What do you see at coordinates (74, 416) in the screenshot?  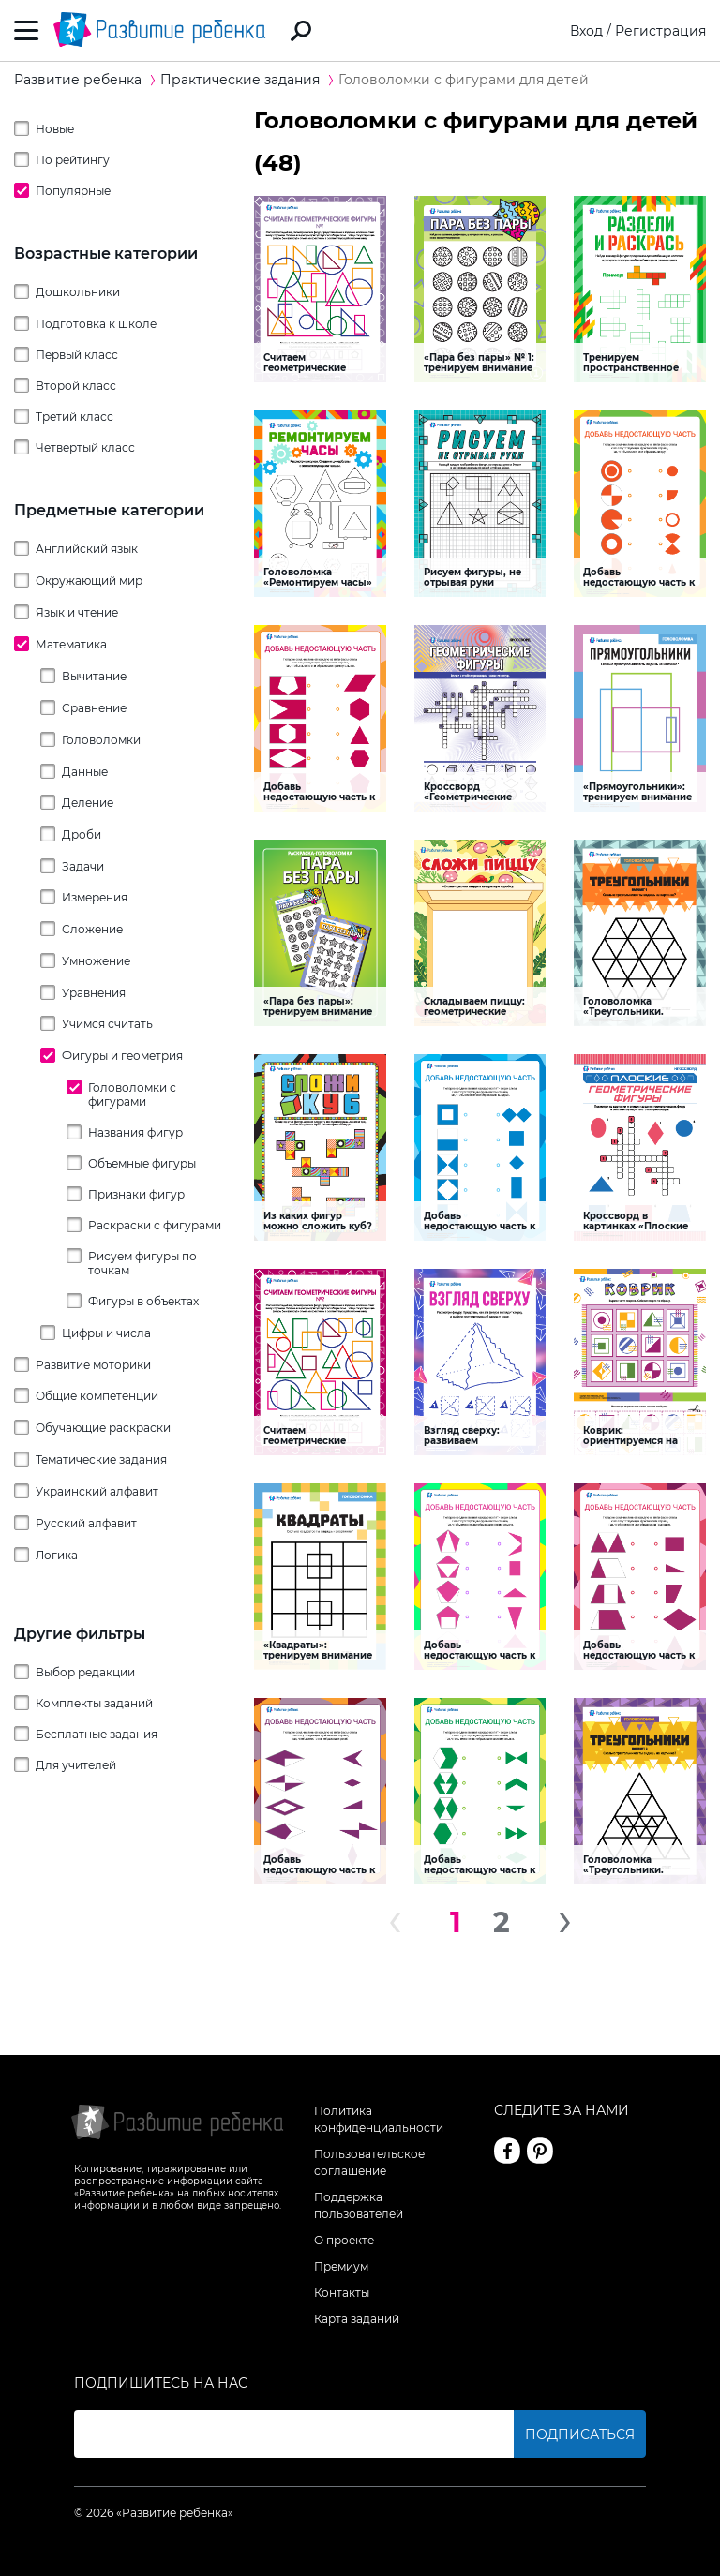 I see `Третий класс` at bounding box center [74, 416].